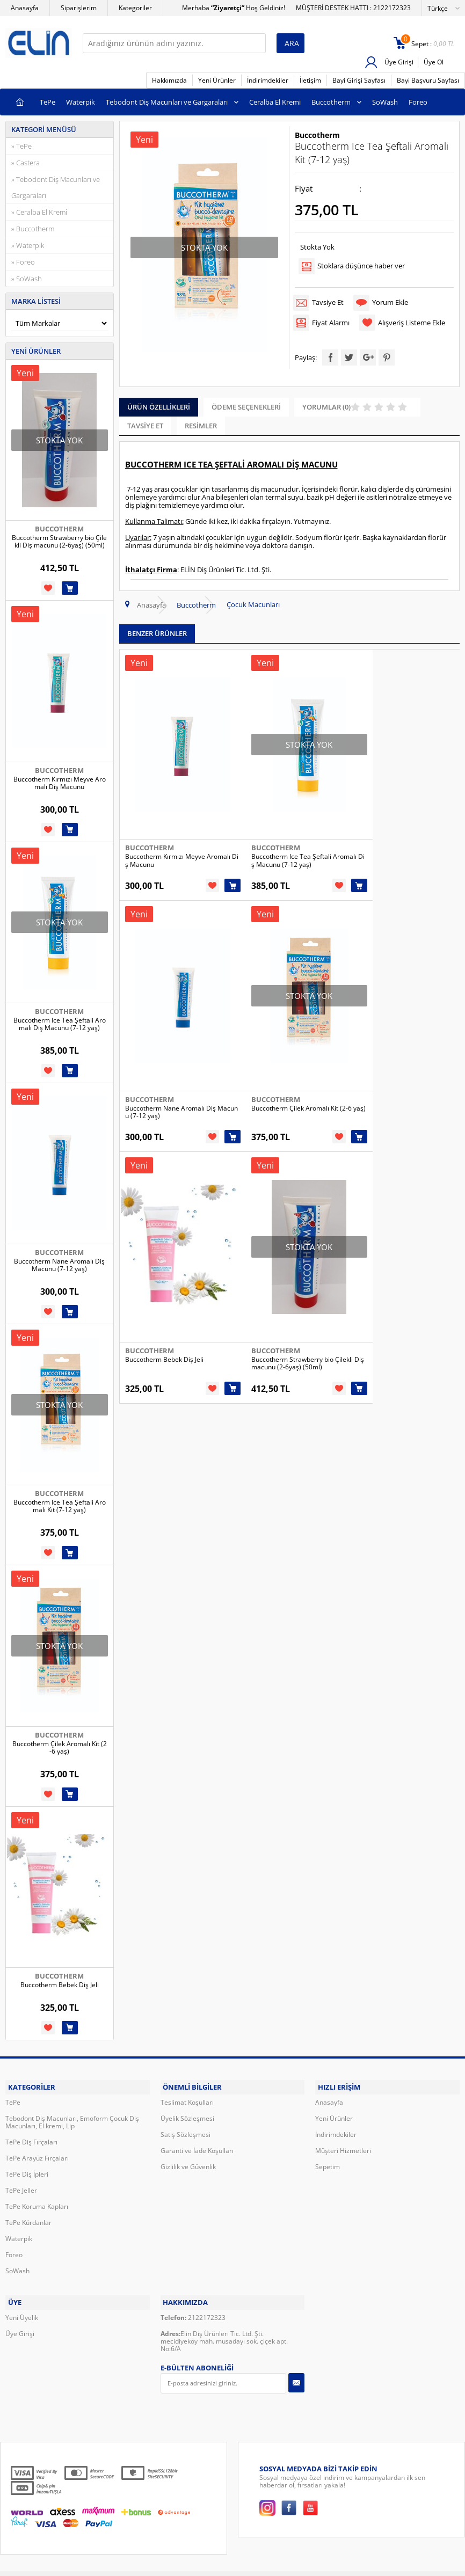 The image size is (465, 2576). I want to click on Stoklara düşünce haber ver, so click(362, 265).